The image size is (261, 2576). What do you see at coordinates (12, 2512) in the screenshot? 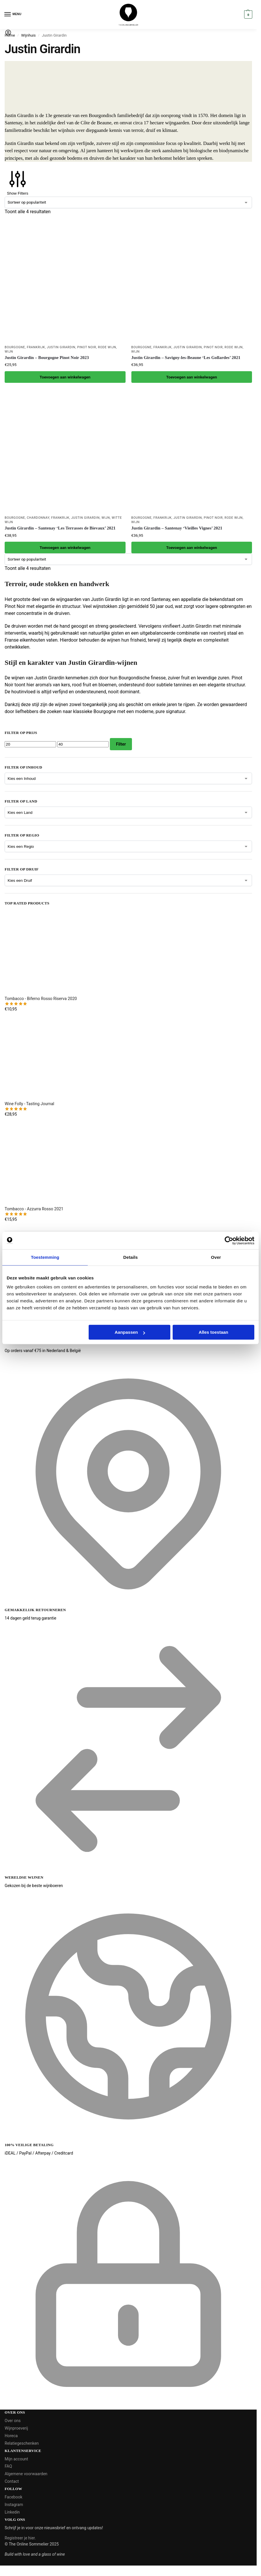
I see `Linkedin` at bounding box center [12, 2512].